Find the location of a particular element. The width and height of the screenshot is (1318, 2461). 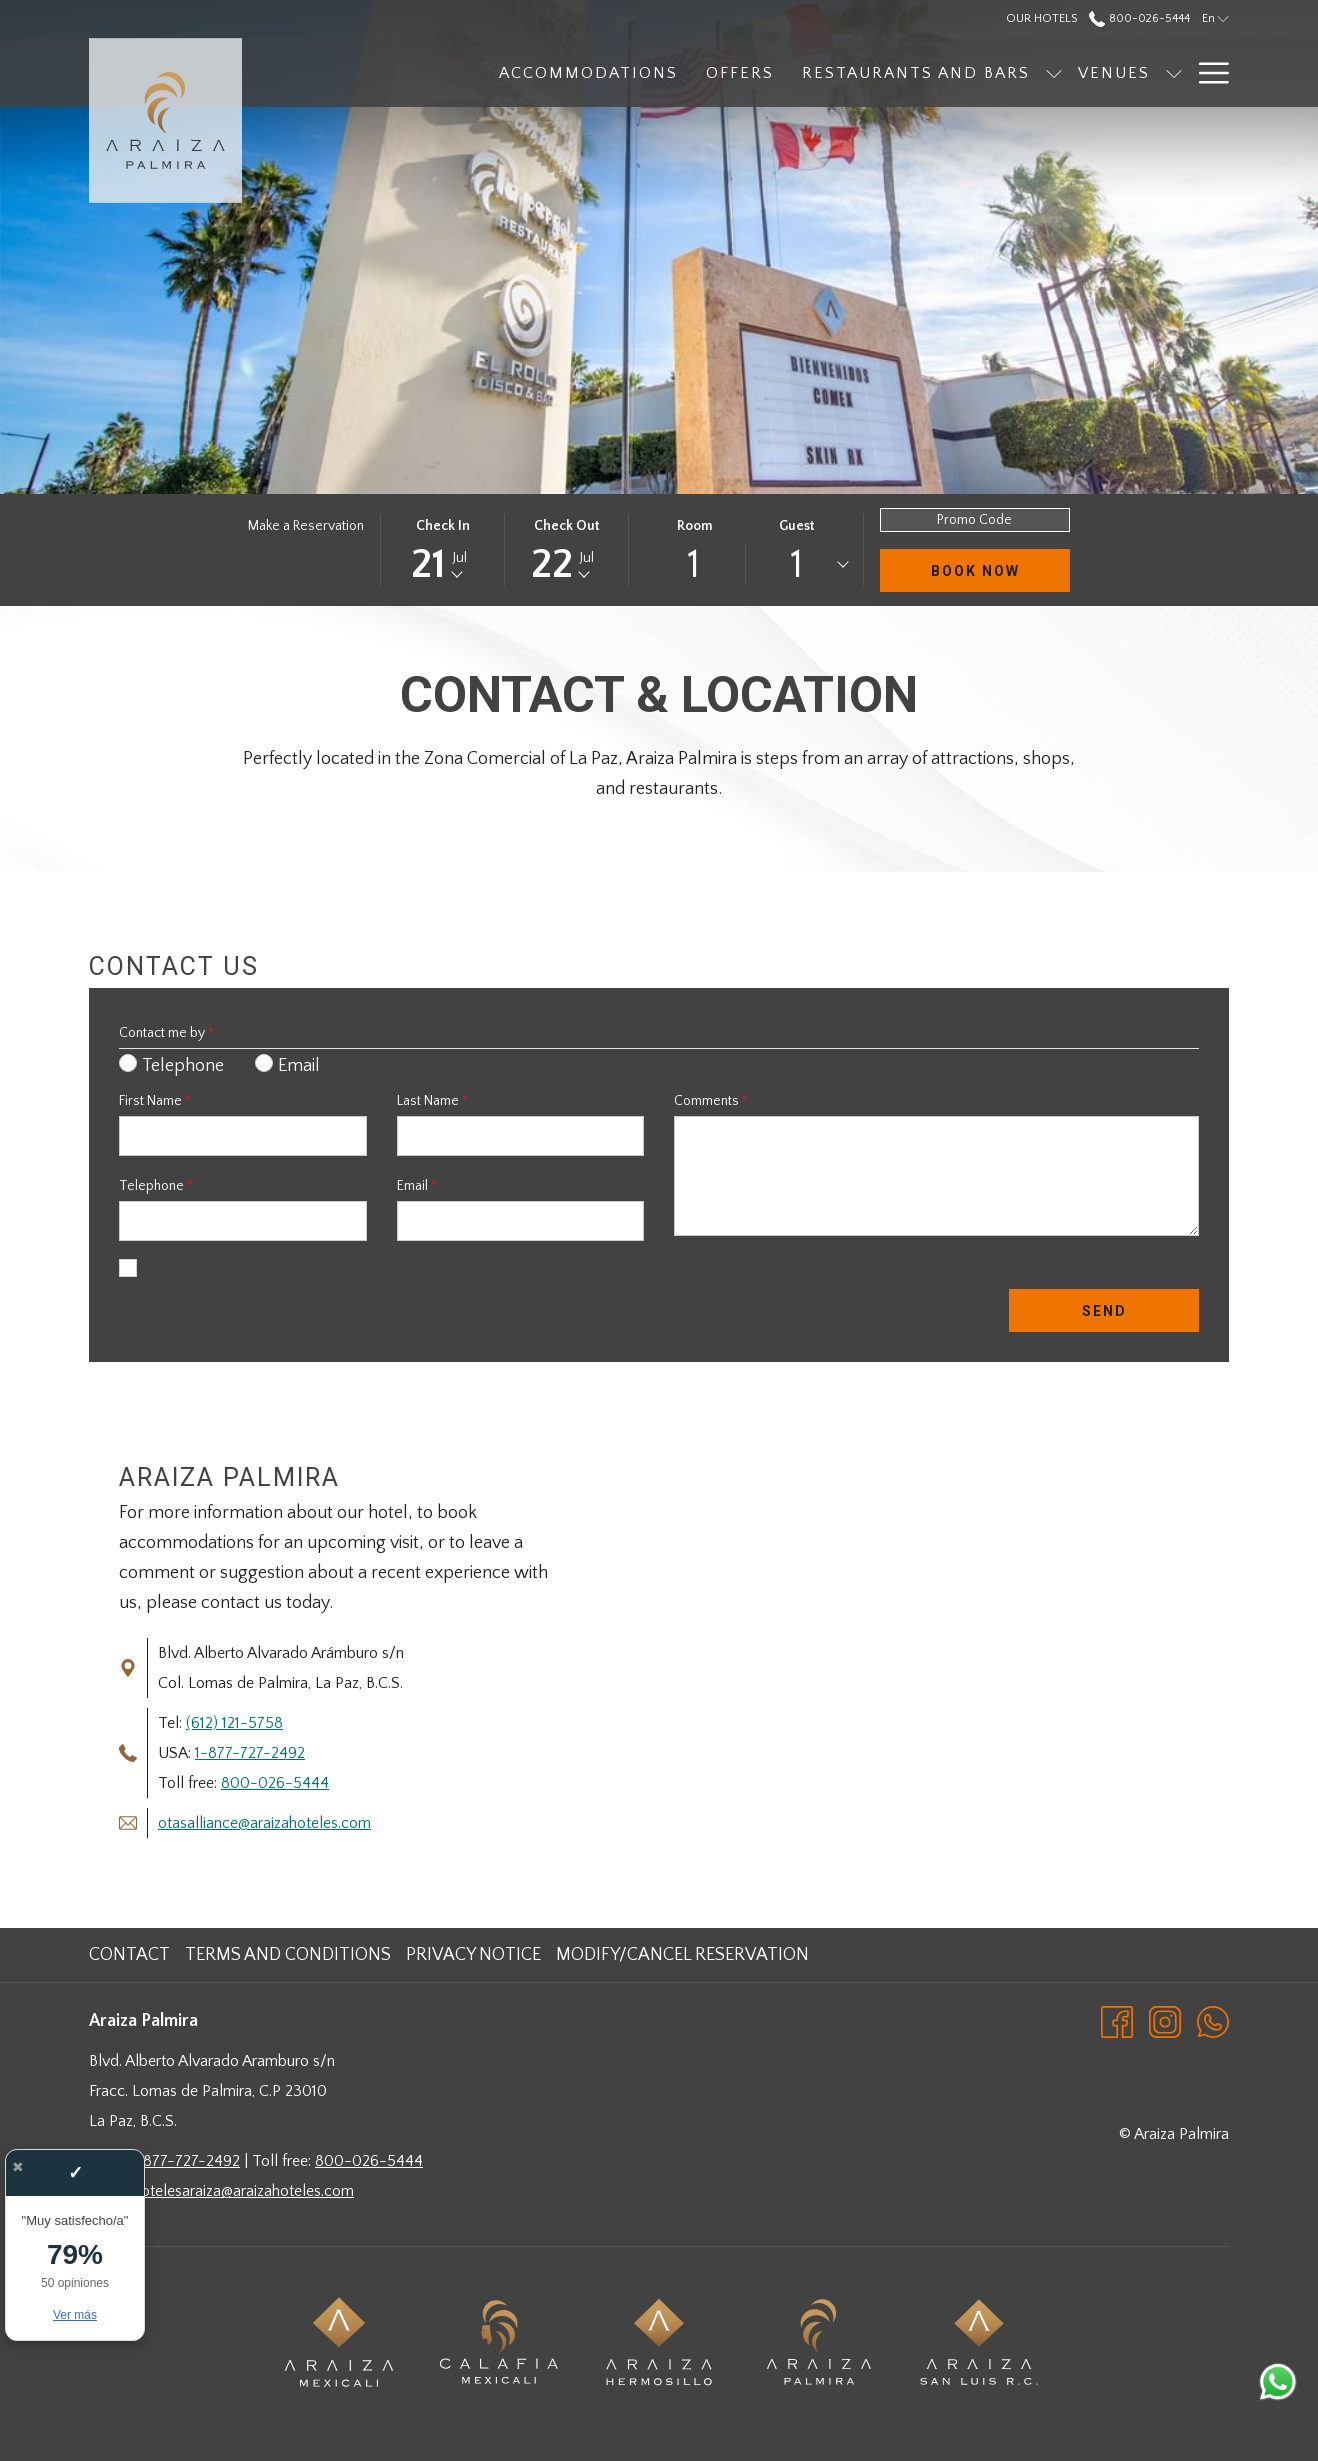

800-026-5444 is located at coordinates (275, 1783).